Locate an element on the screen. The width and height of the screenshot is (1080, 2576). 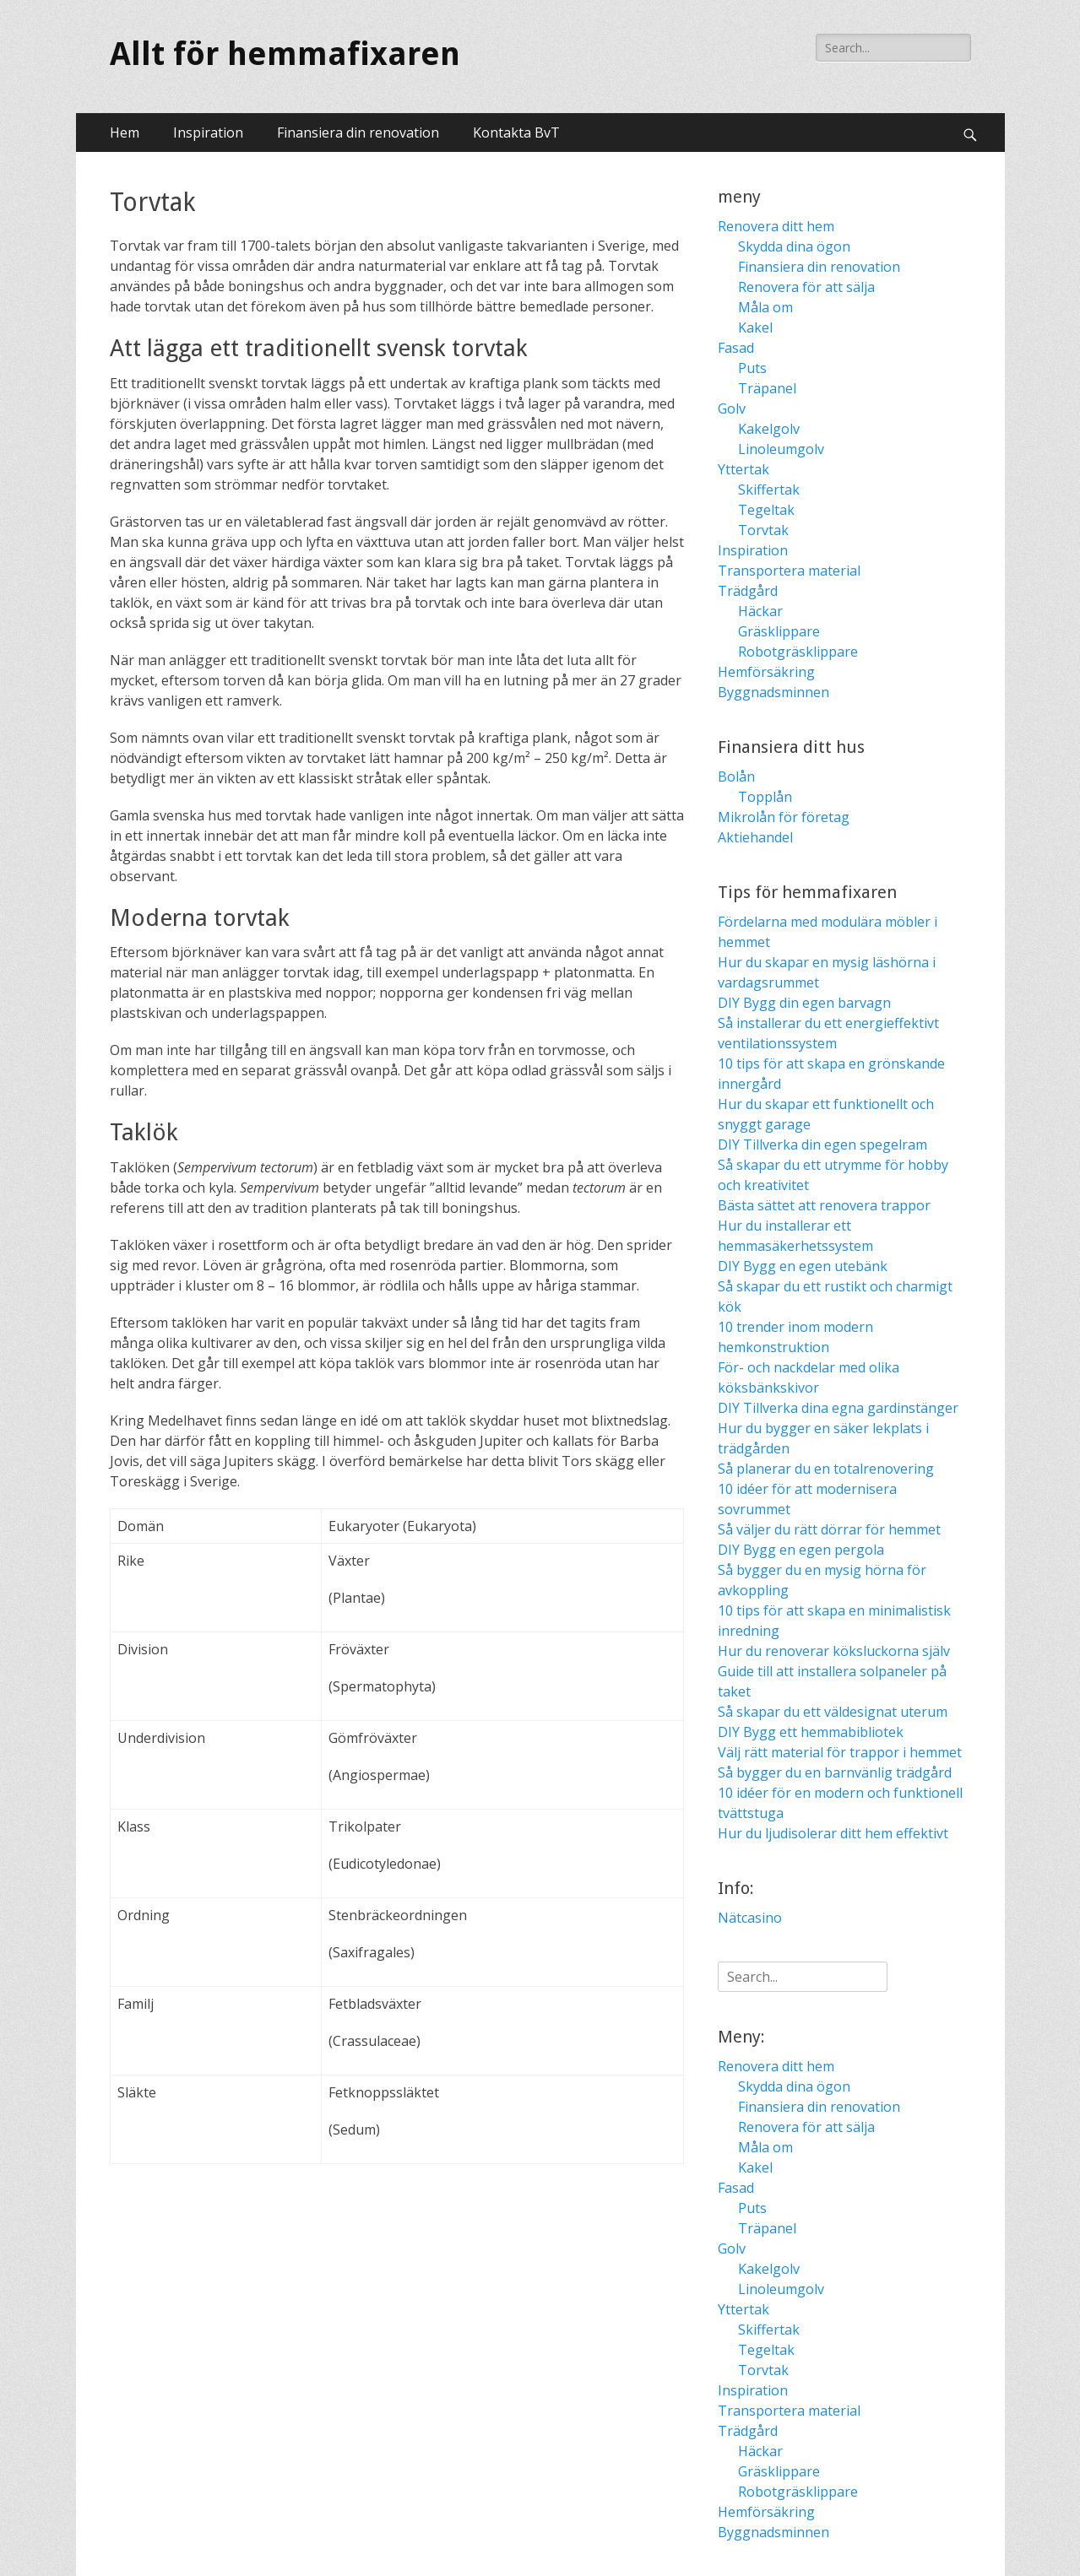
DIY Bygg en egen pergola is located at coordinates (801, 1549).